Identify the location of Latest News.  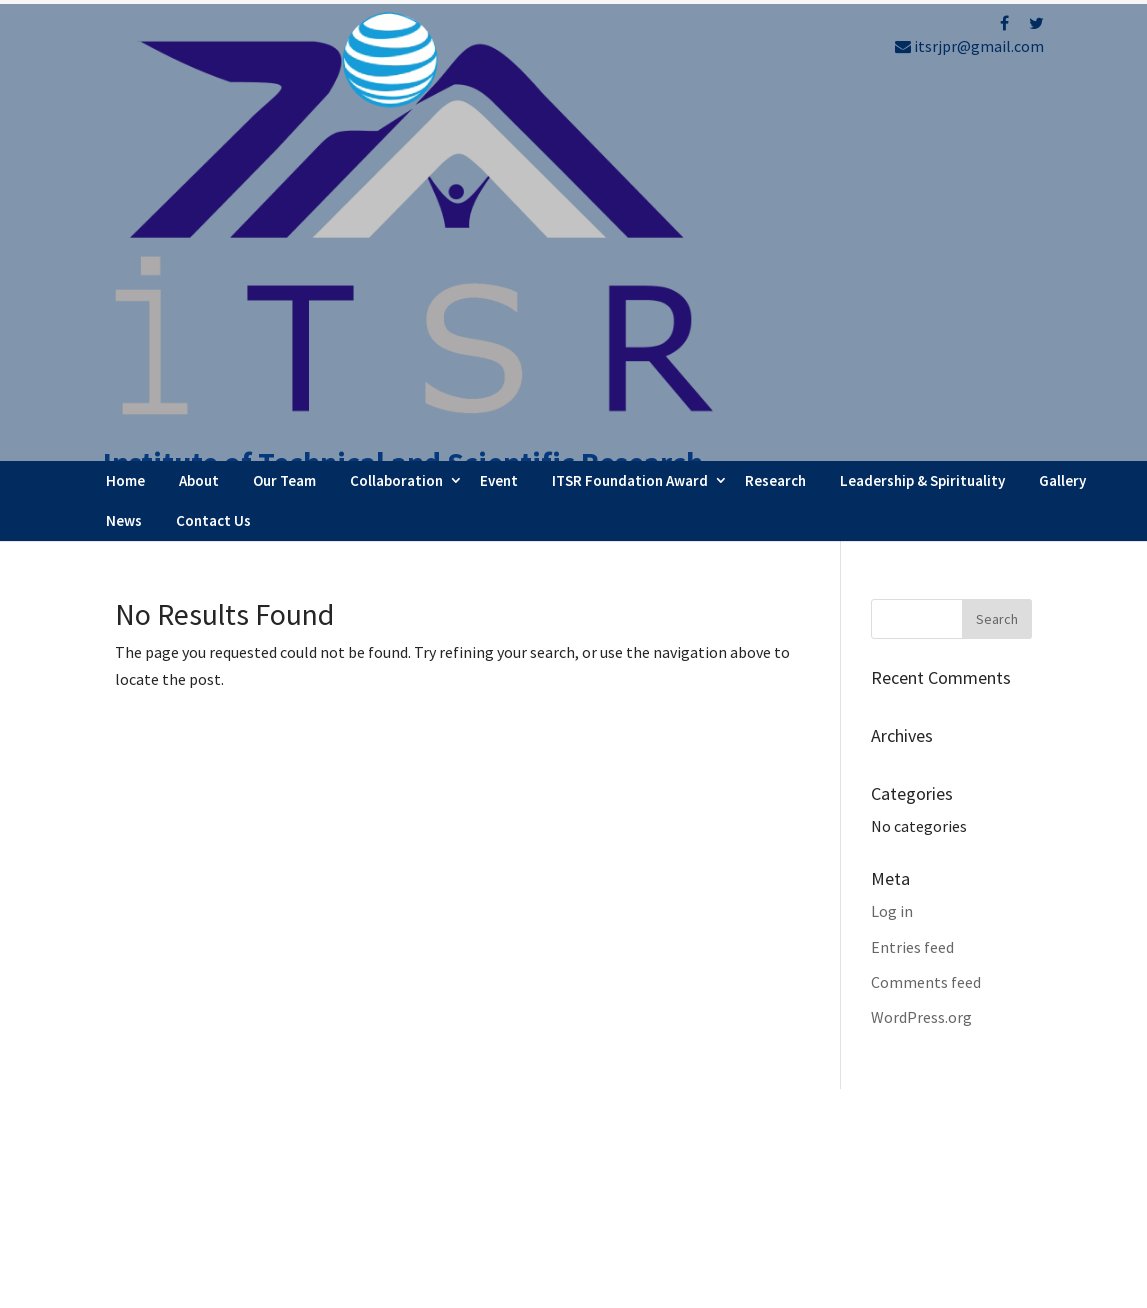
(655, 1146).